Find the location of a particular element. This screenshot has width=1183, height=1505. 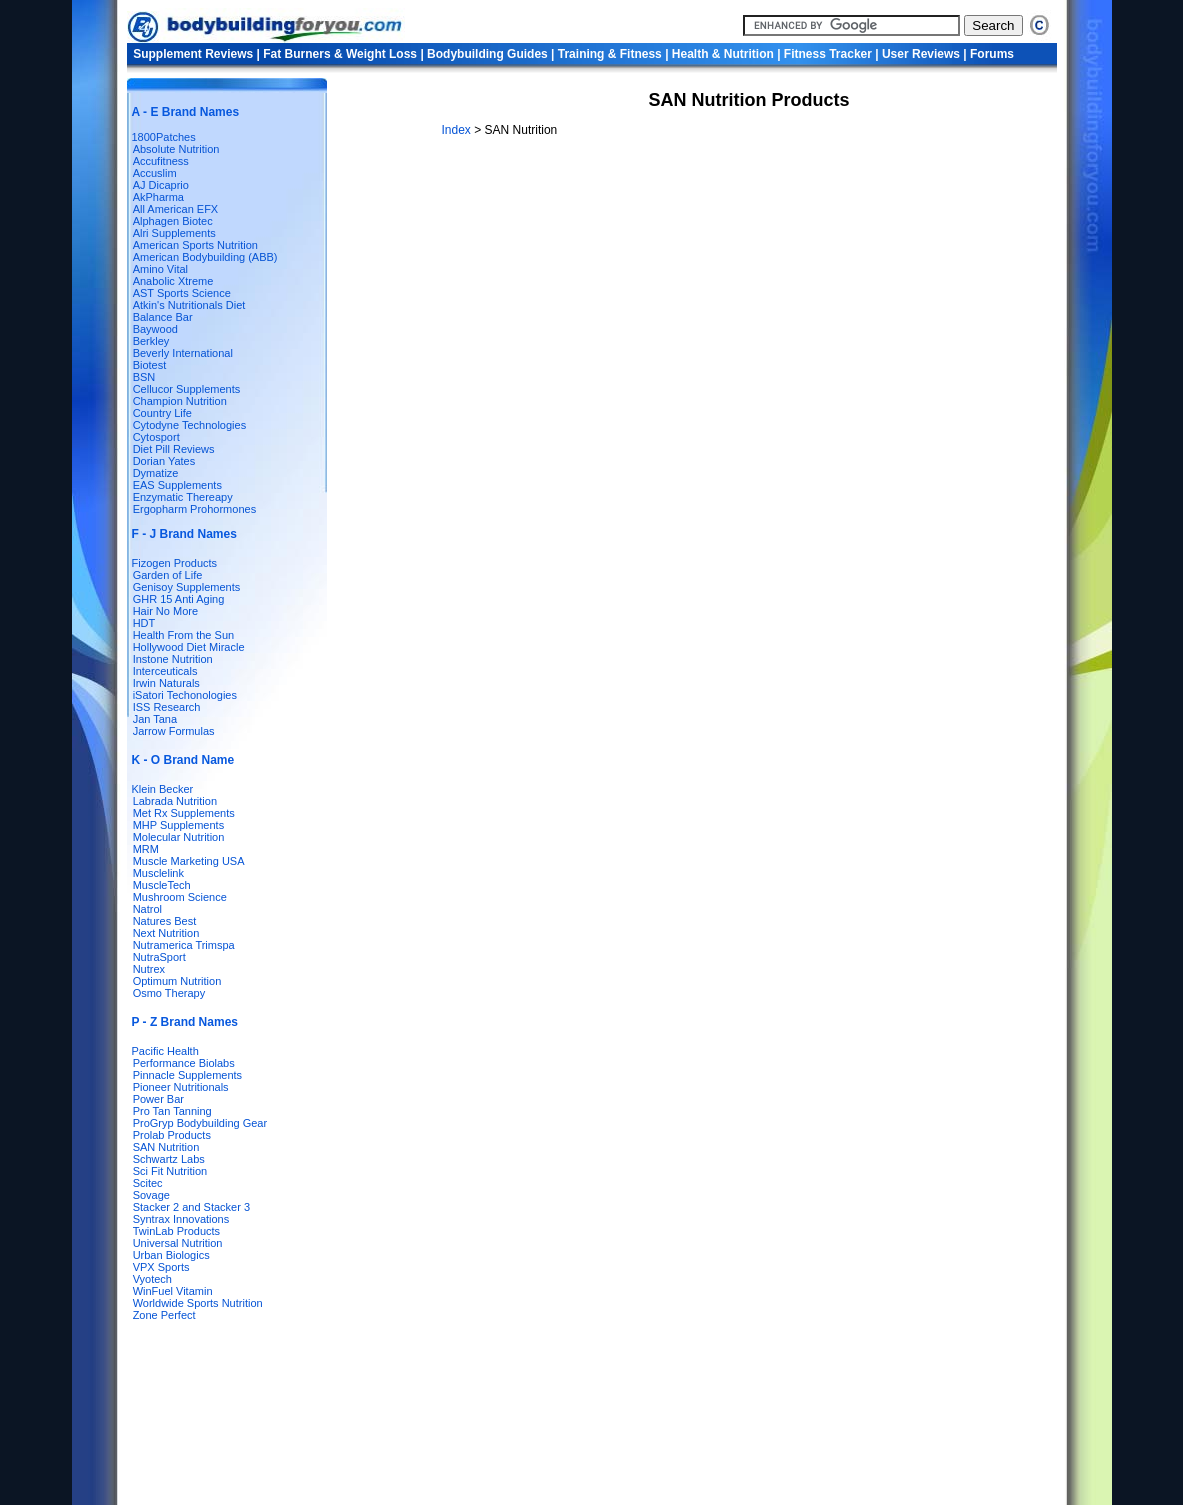

AJ Dicaprio is located at coordinates (161, 185).